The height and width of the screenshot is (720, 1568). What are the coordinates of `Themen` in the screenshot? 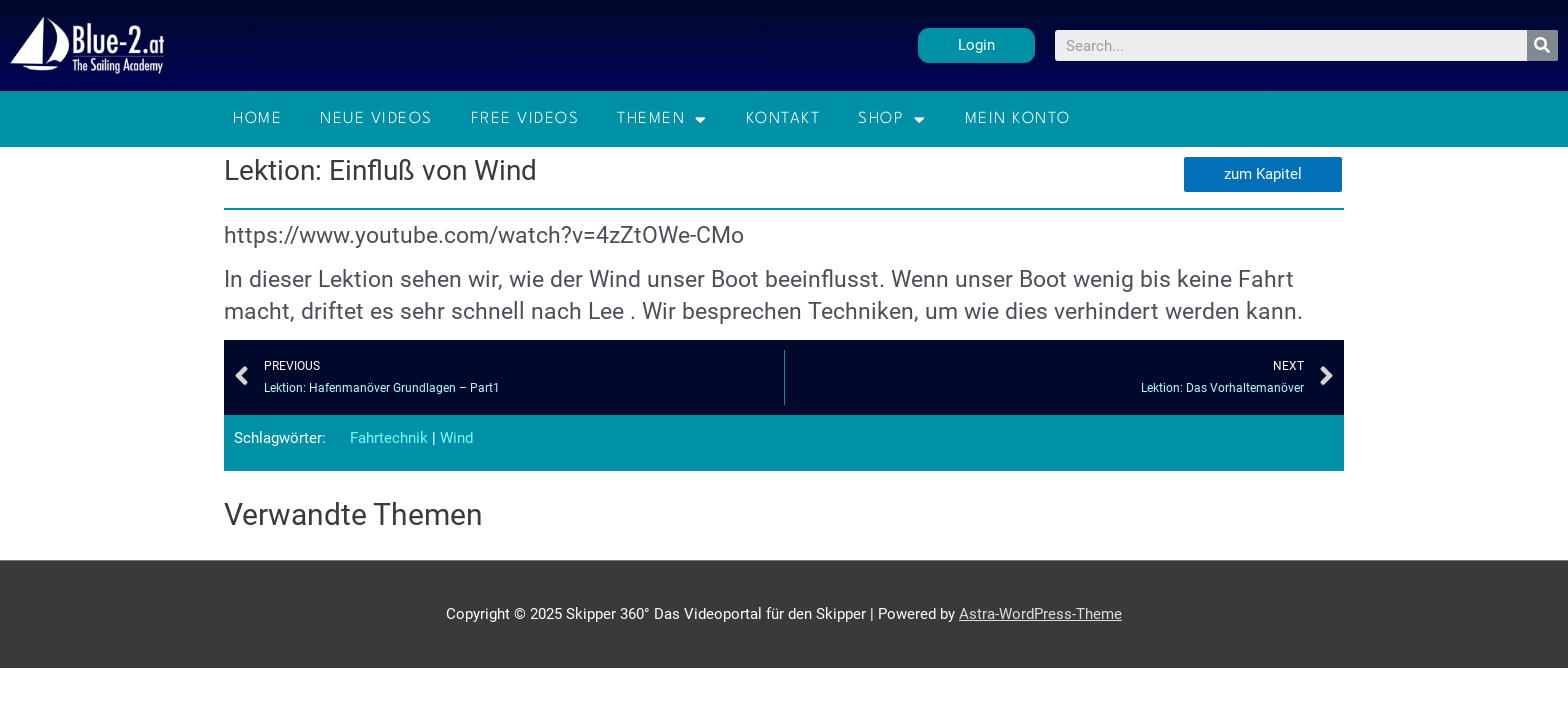 It's located at (662, 119).